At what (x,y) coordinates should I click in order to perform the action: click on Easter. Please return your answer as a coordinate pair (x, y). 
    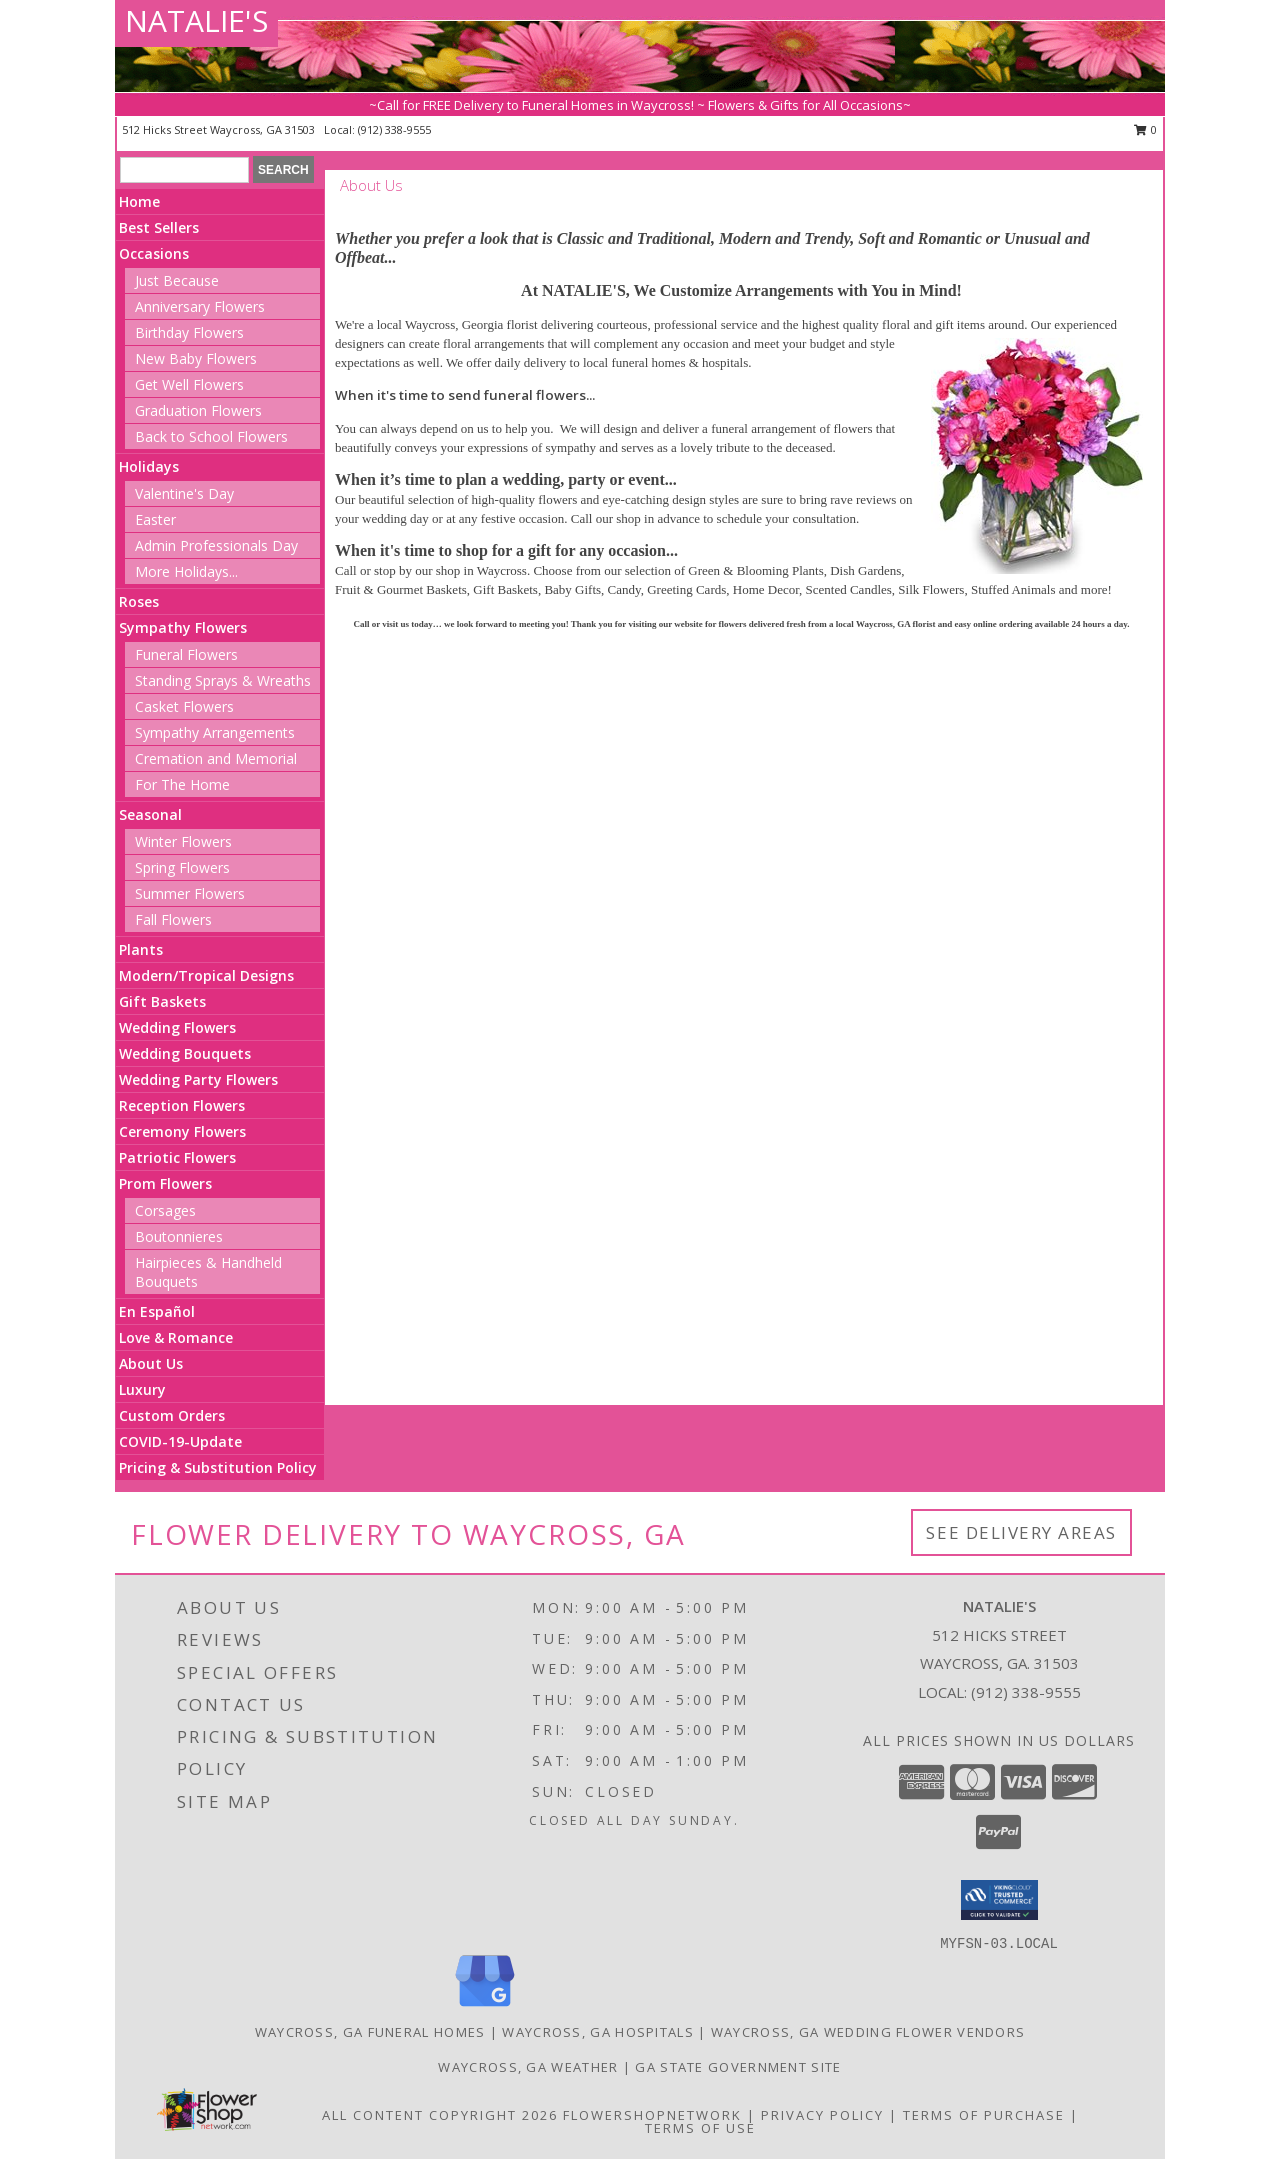
    Looking at the image, I should click on (155, 519).